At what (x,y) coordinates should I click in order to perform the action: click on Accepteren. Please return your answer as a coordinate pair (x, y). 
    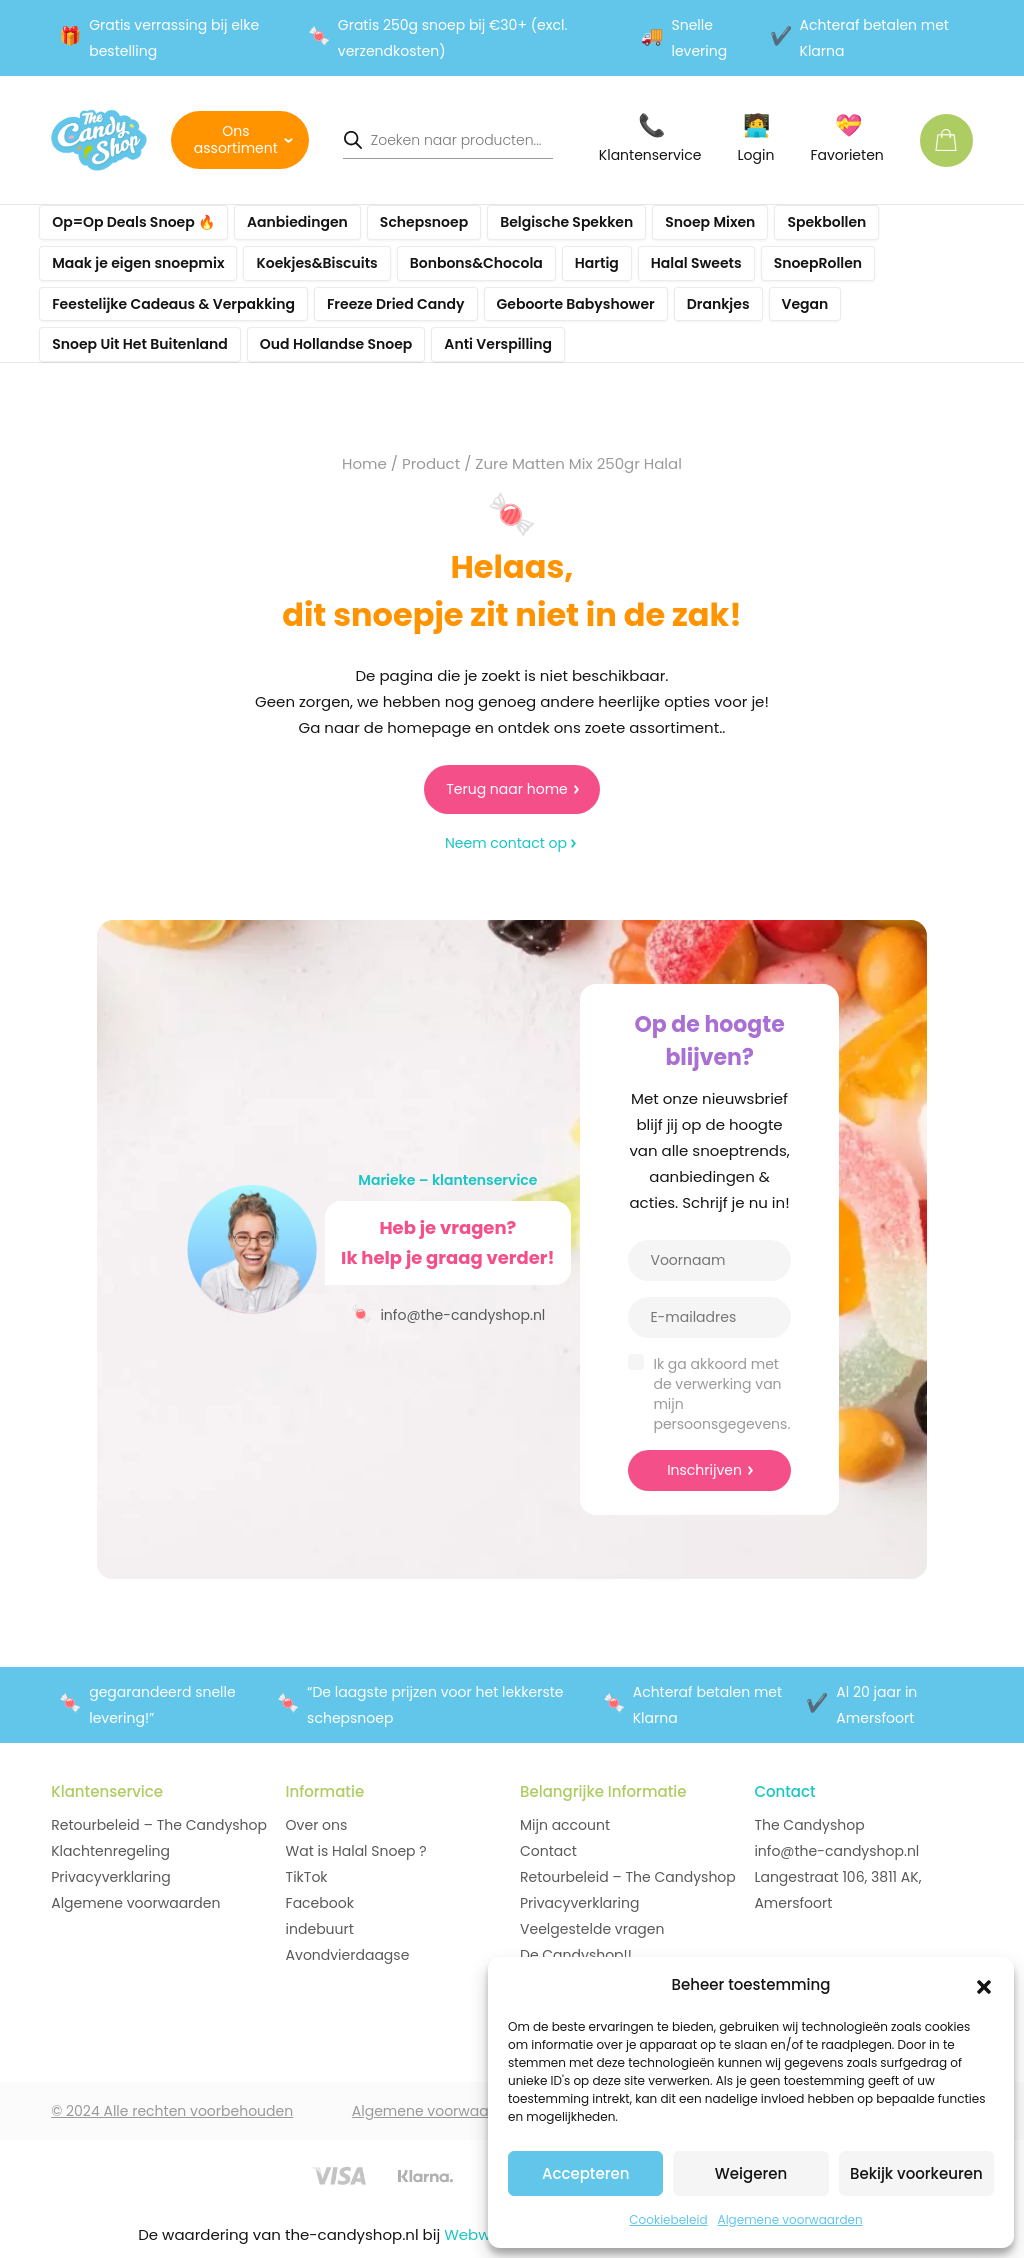
    Looking at the image, I should click on (585, 2173).